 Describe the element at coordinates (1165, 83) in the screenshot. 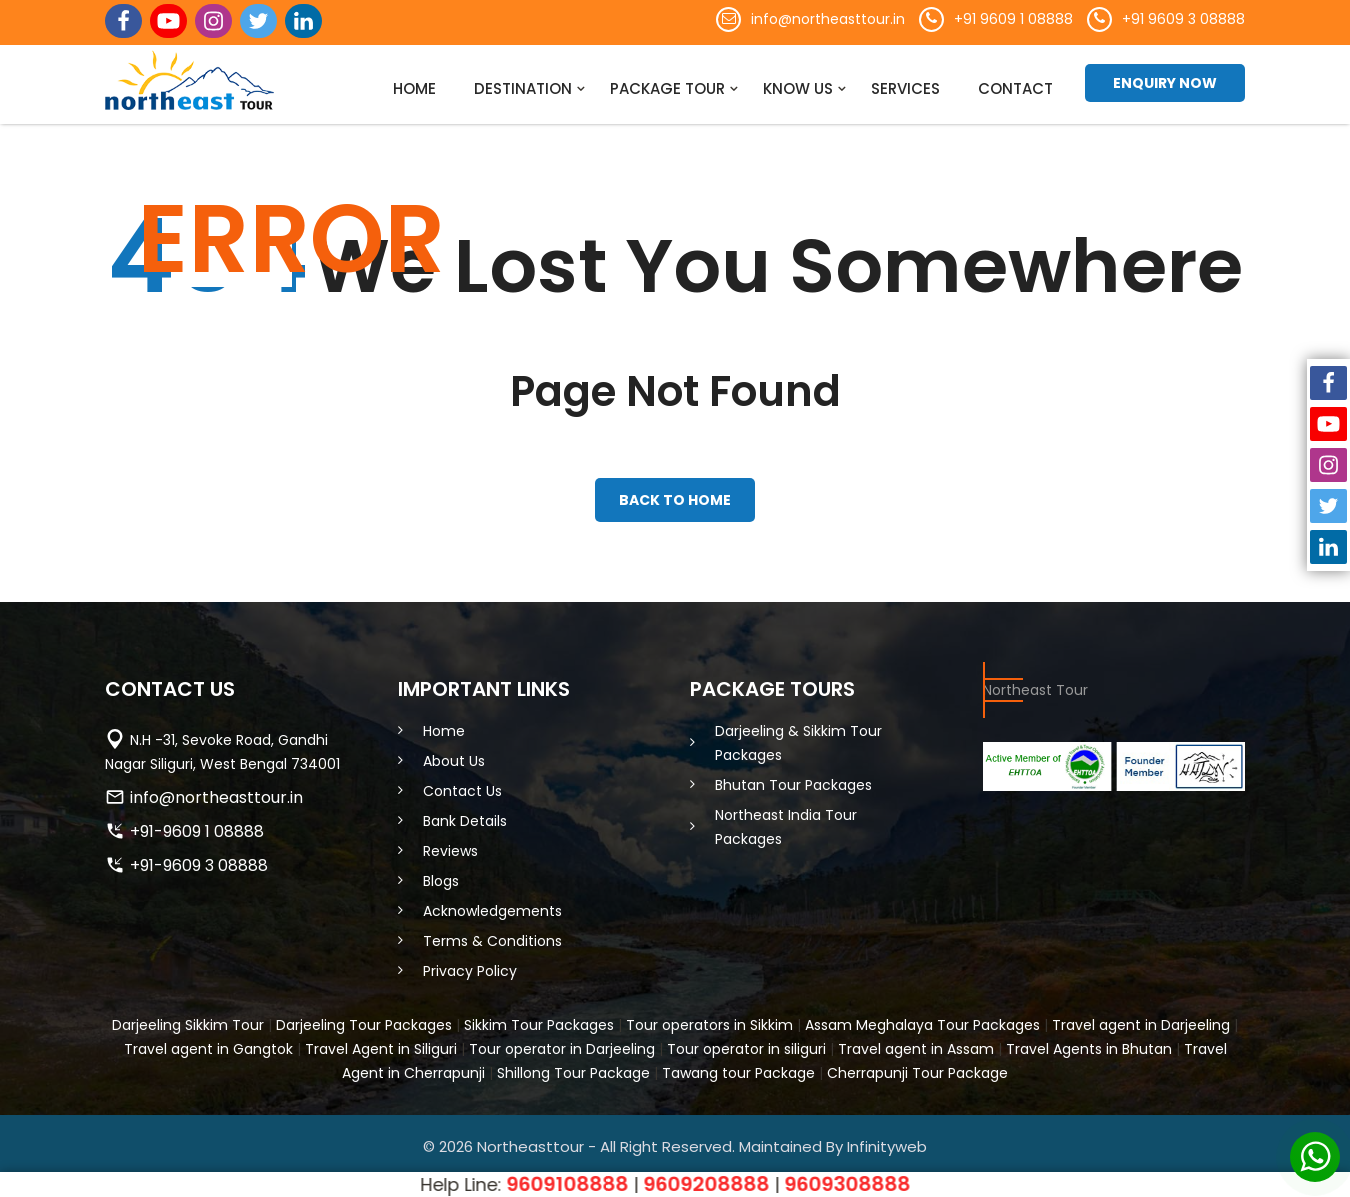

I see `Enquiry Now` at that location.